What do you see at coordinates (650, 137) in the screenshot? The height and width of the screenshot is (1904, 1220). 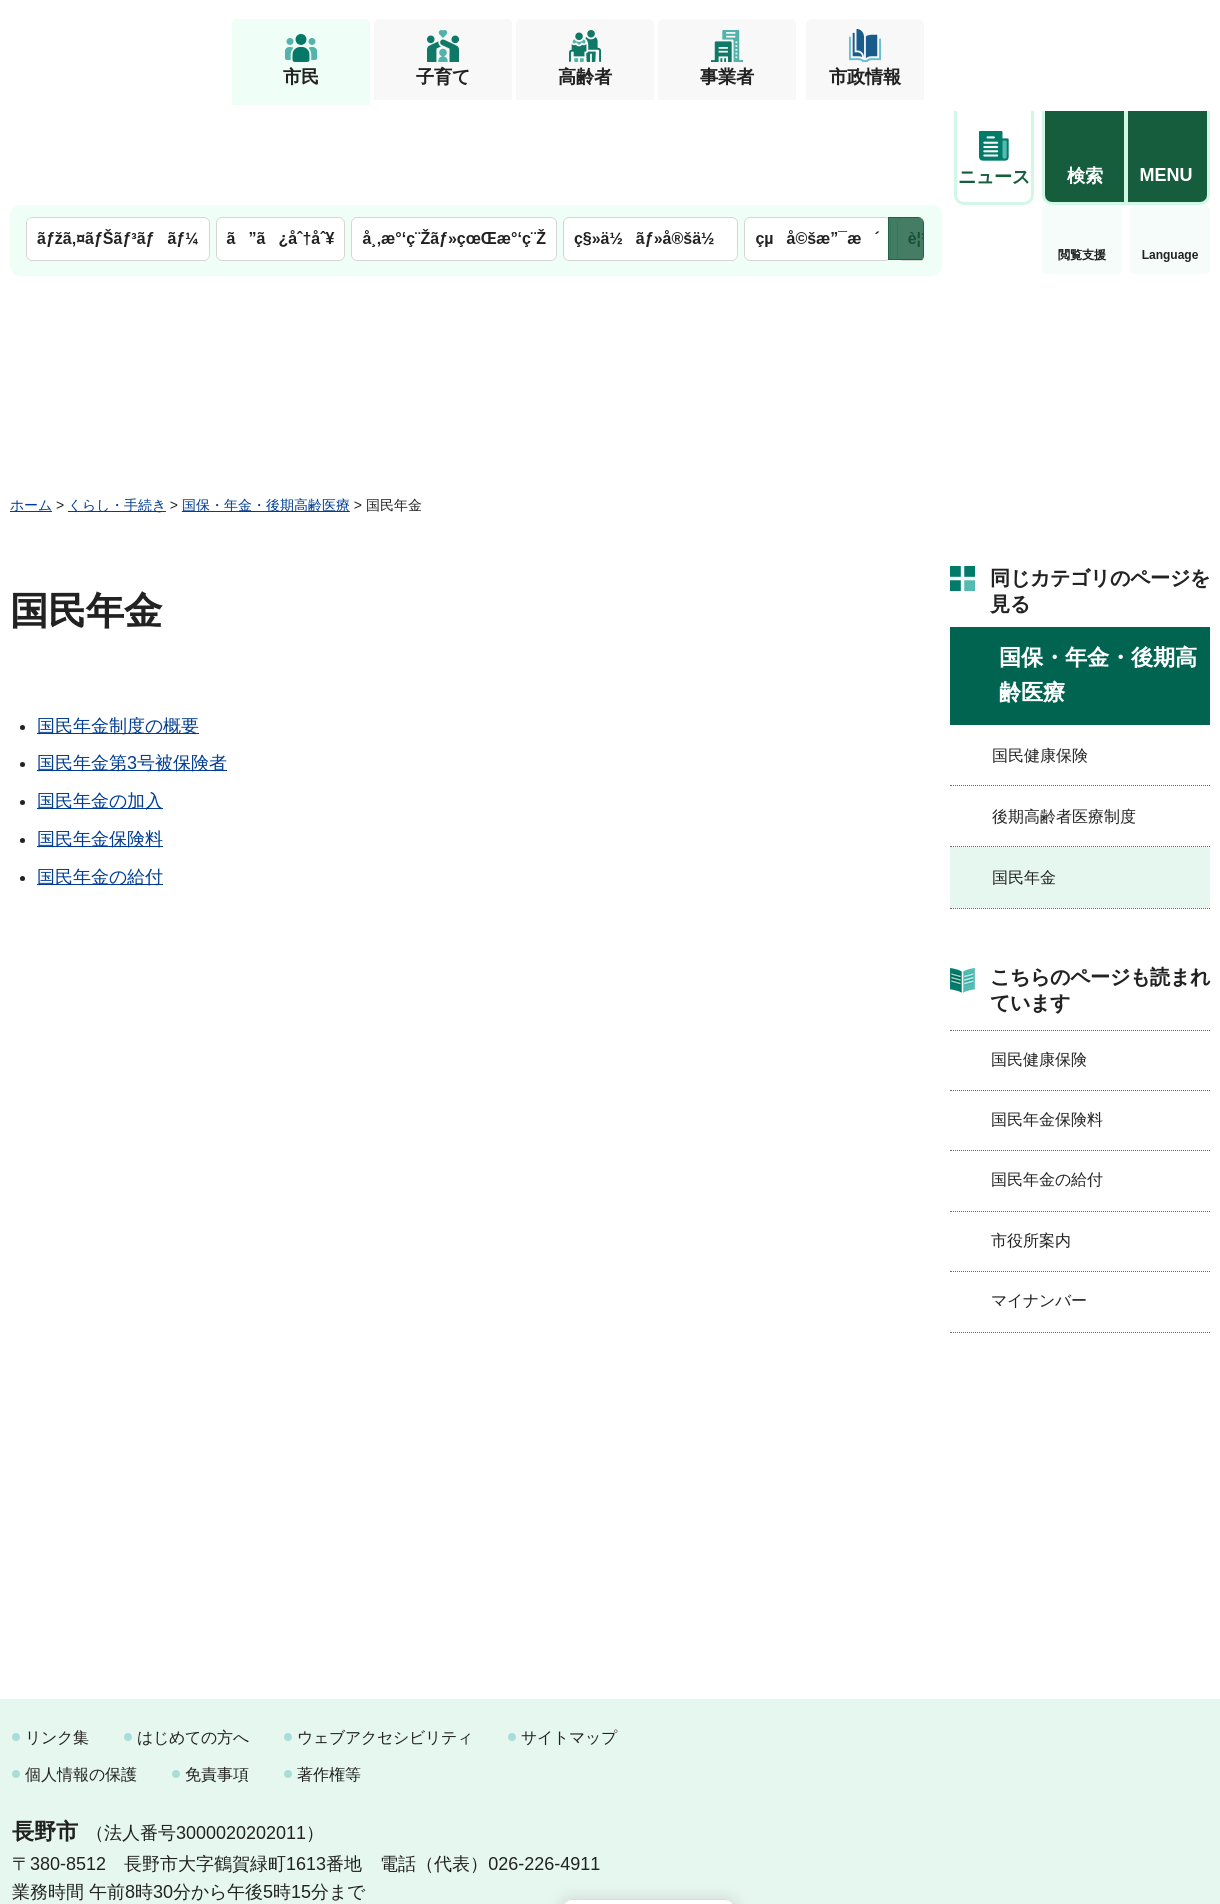 I see `ç§»ä½ãƒ»å®šä½` at bounding box center [650, 137].